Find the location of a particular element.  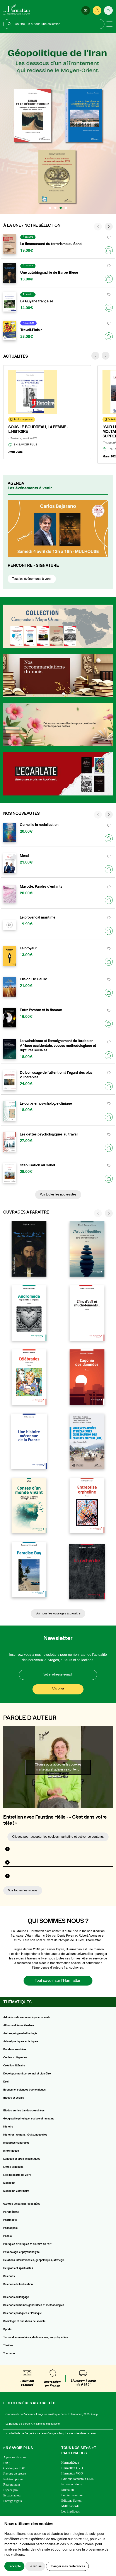

Le bien commun is located at coordinates (72, 2495).